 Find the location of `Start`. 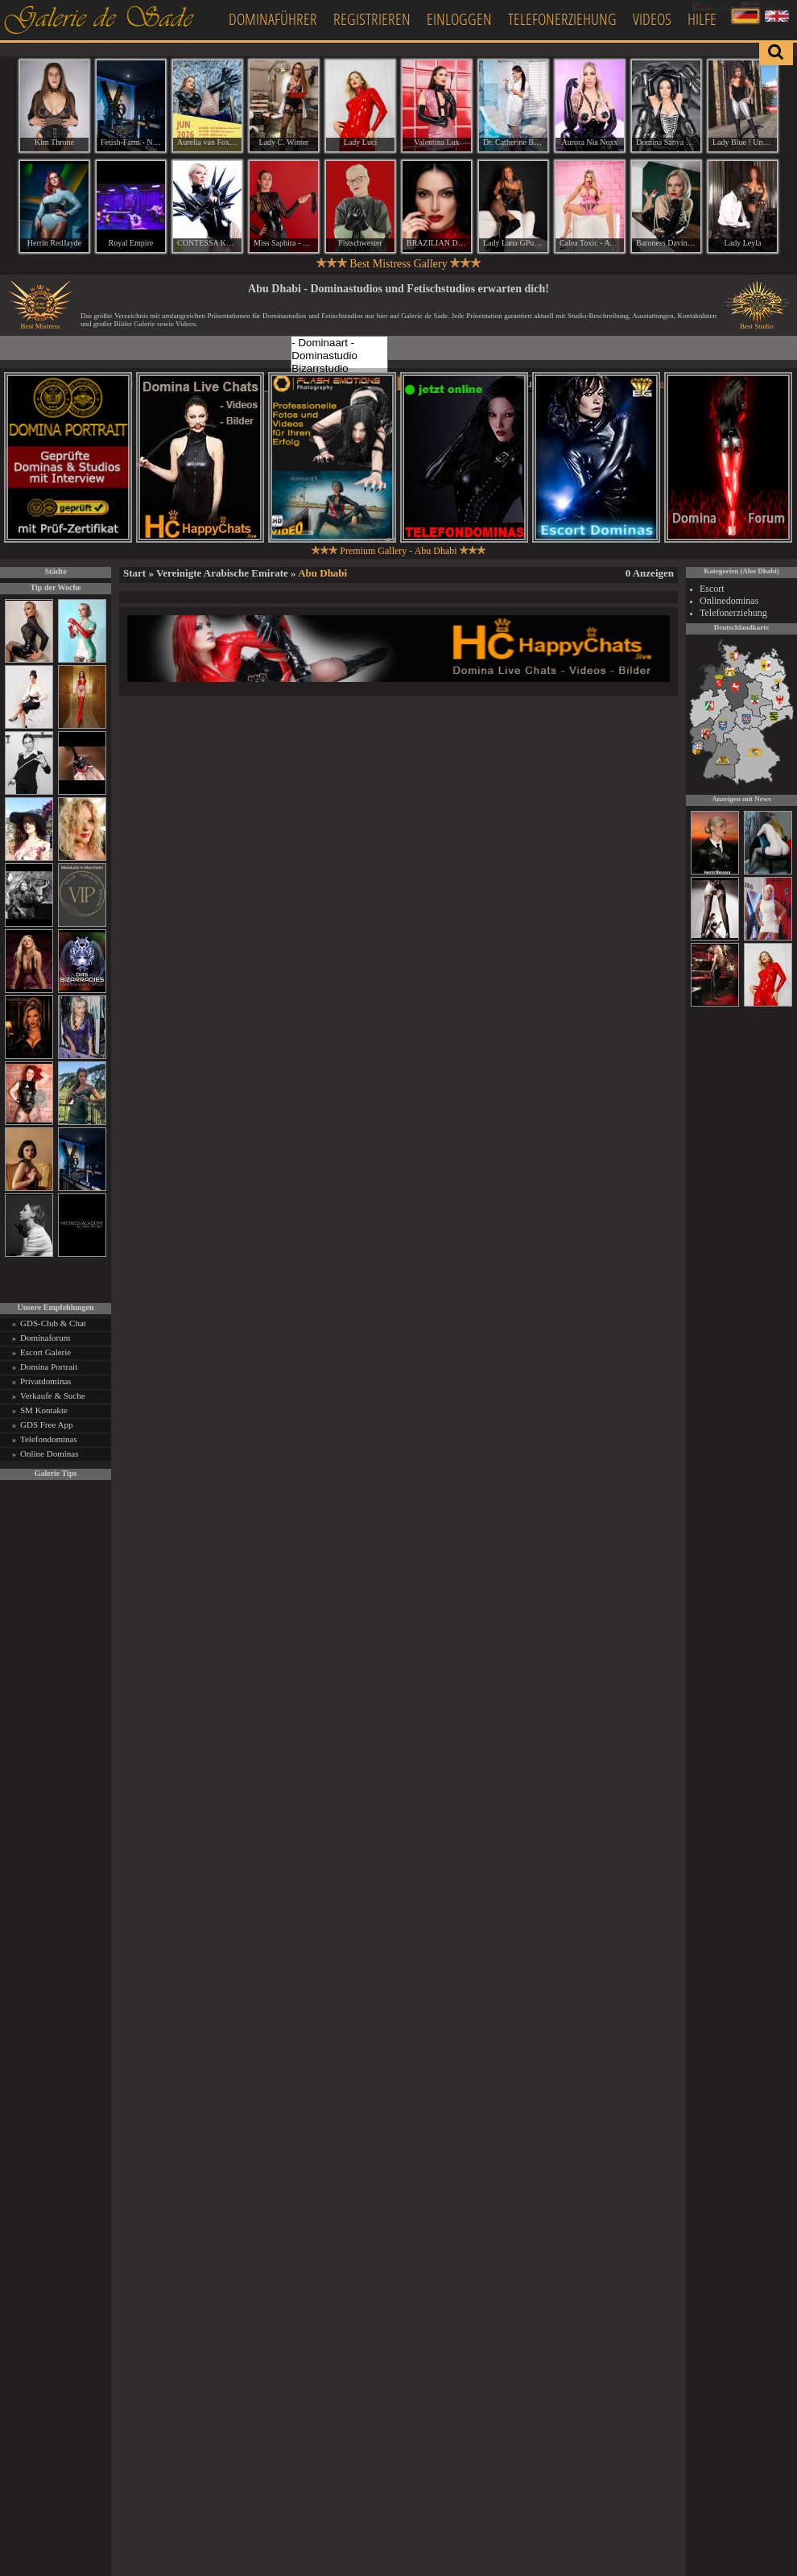

Start is located at coordinates (134, 573).